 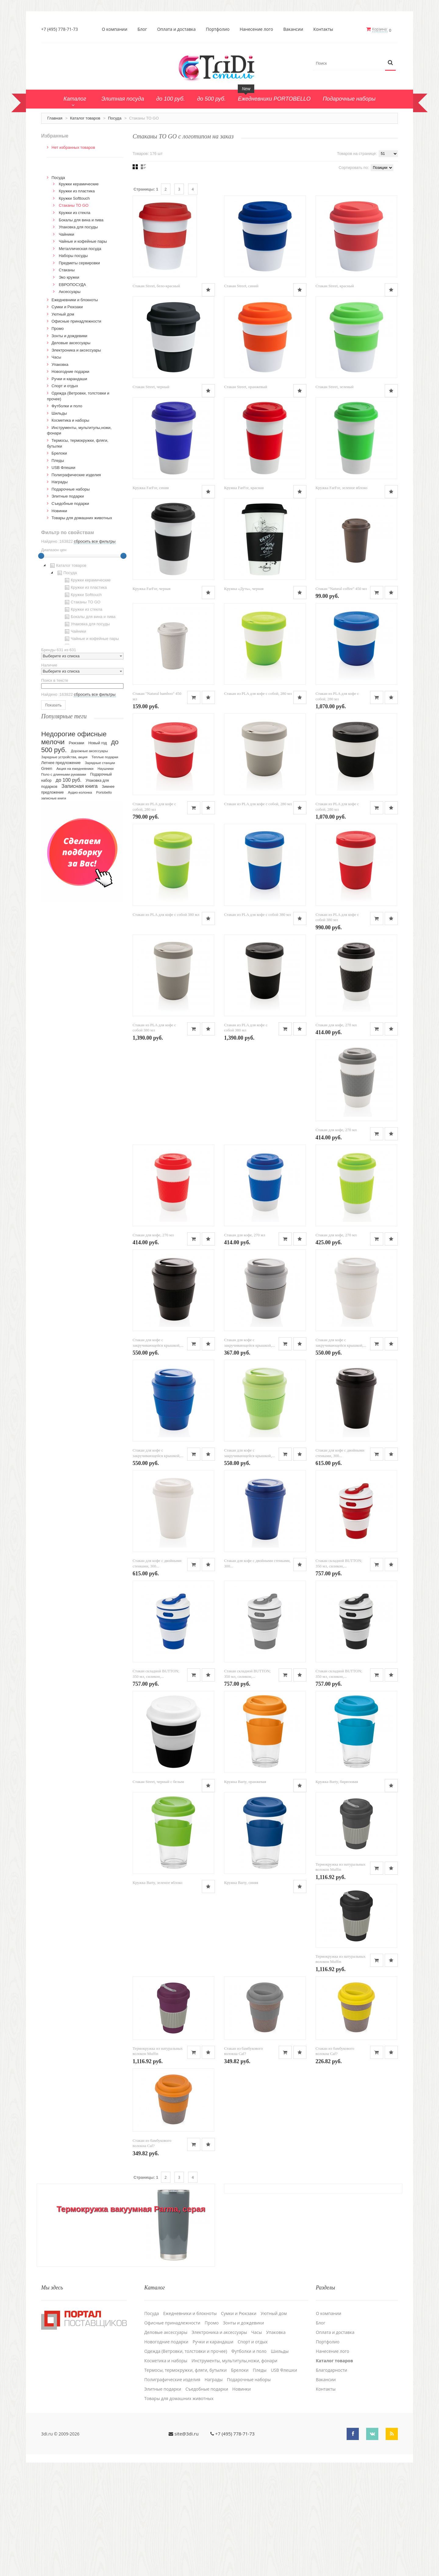 What do you see at coordinates (176, 29) in the screenshot?
I see `Оплата и доставка` at bounding box center [176, 29].